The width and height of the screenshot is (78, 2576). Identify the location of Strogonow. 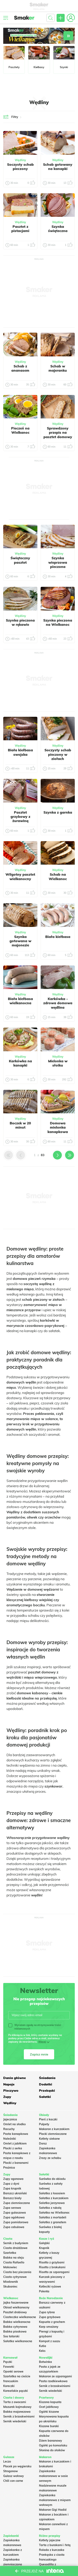
(10, 2471).